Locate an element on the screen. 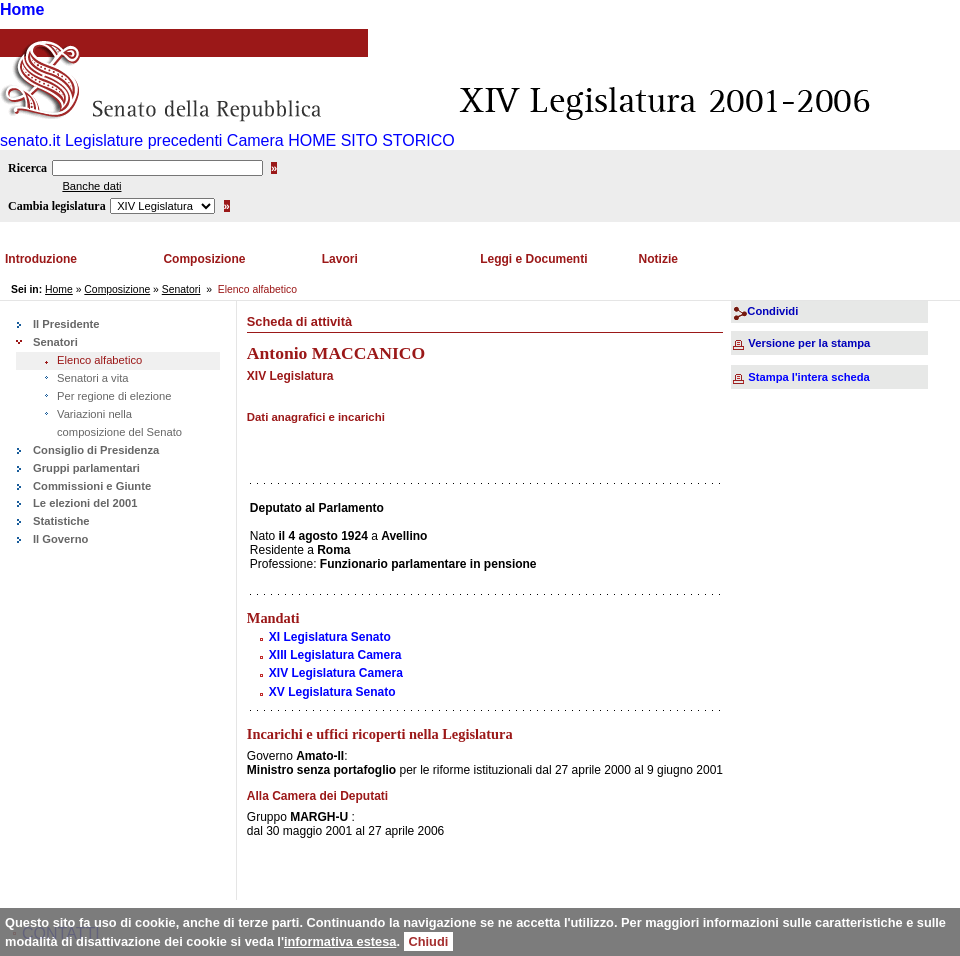 The width and height of the screenshot is (960, 956). Commissioni e Giunte is located at coordinates (92, 486).